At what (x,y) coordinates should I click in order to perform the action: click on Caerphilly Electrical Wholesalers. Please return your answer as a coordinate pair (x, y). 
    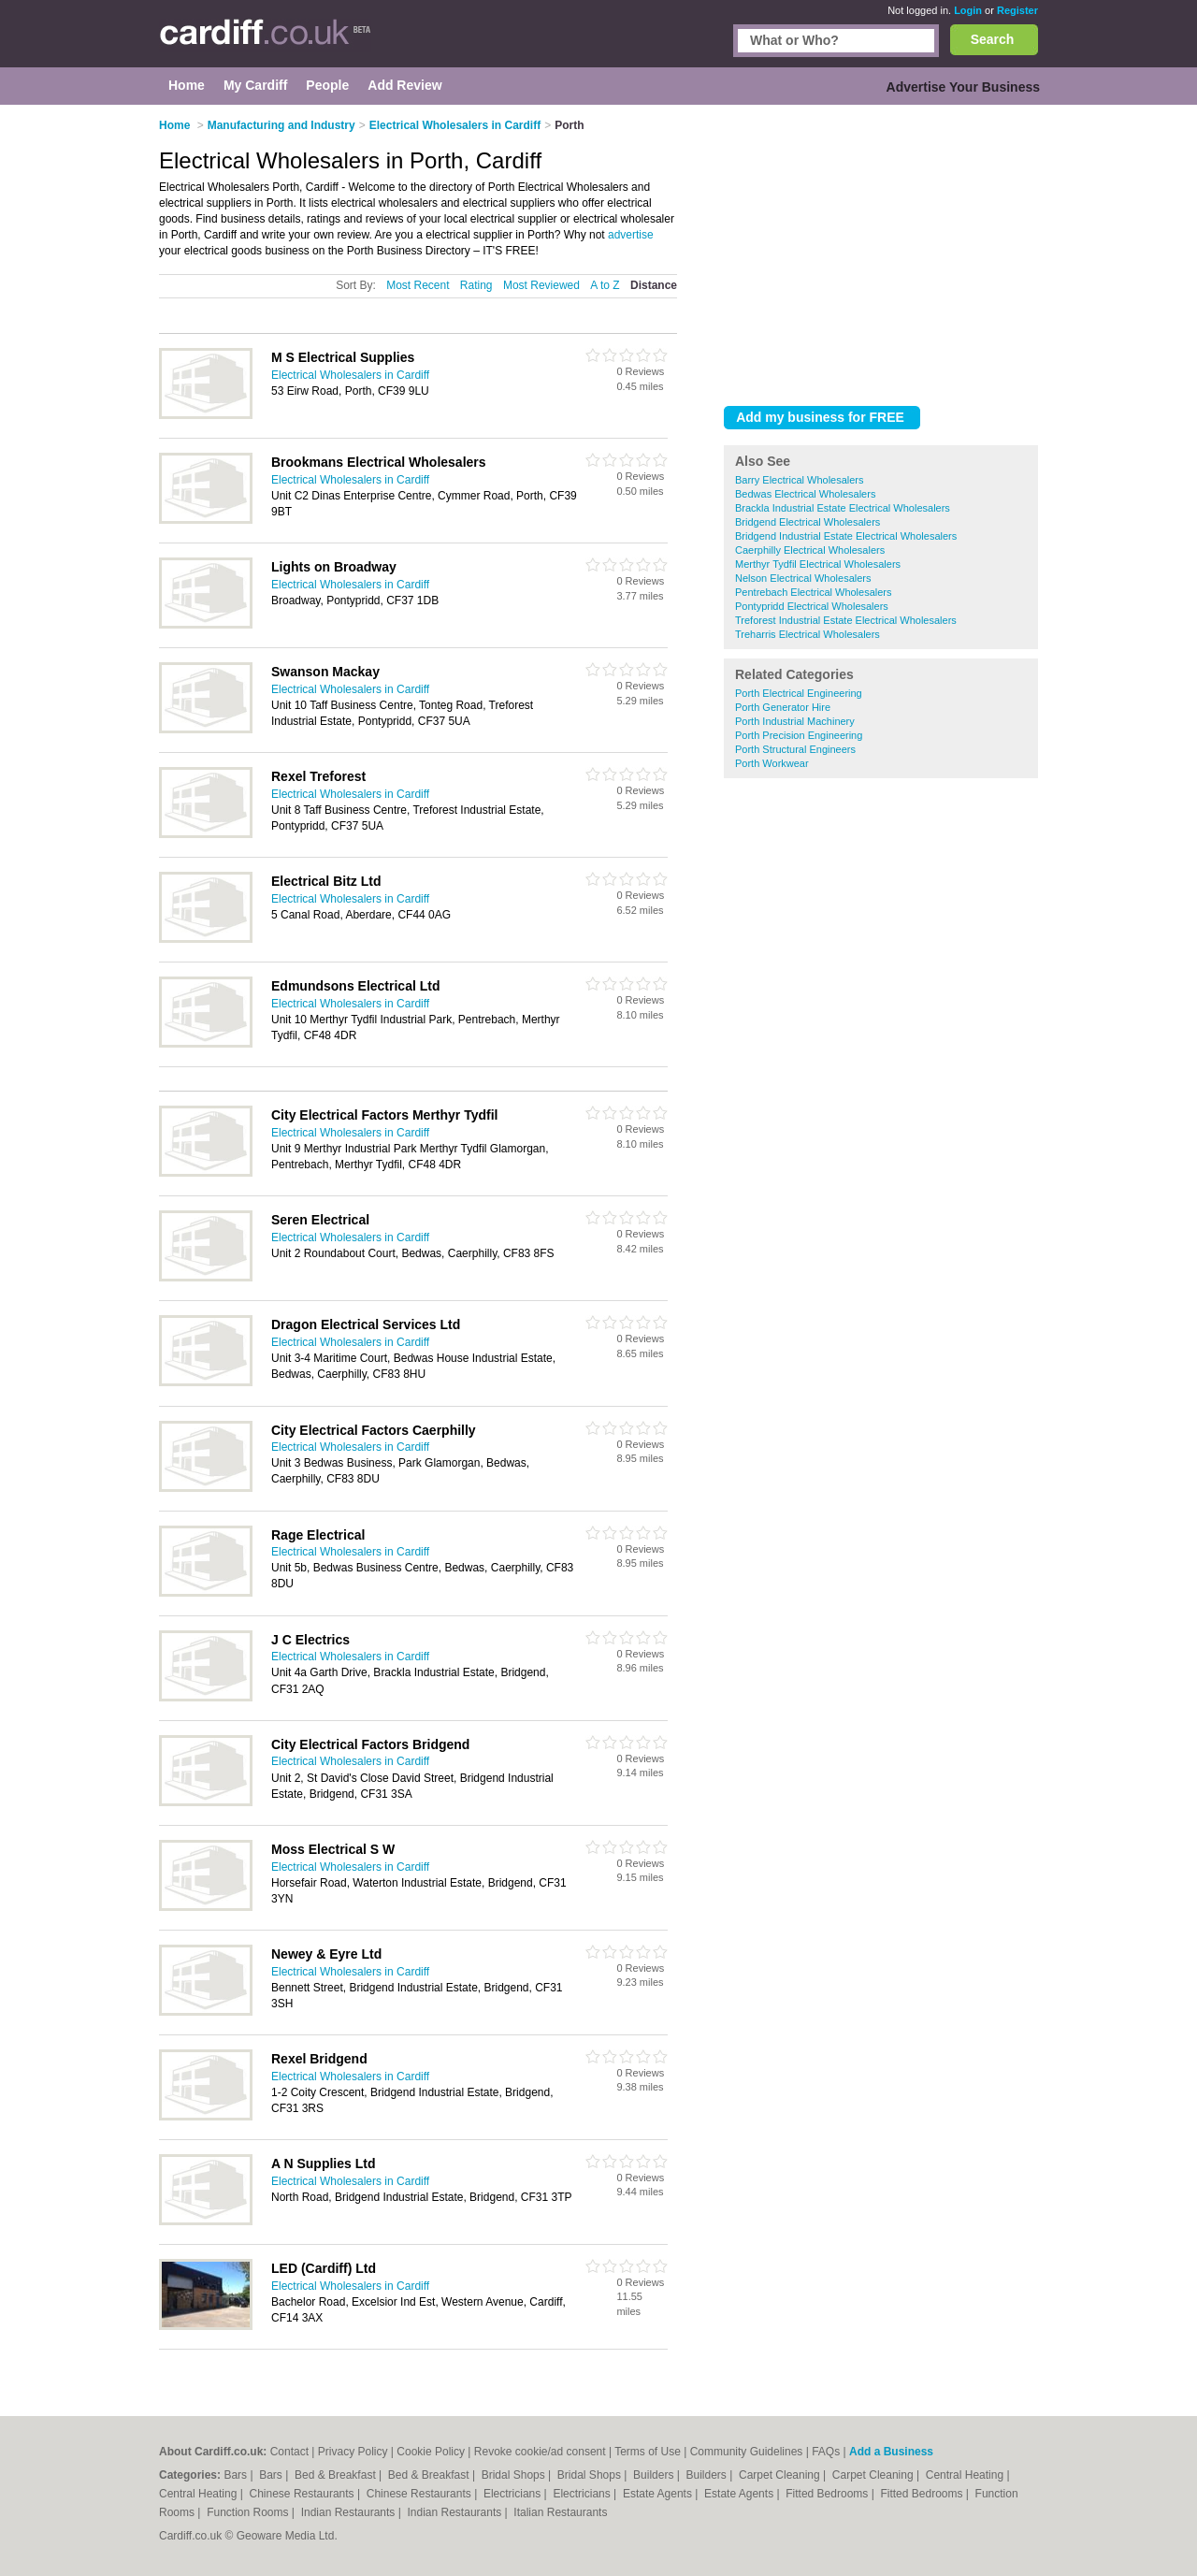
    Looking at the image, I should click on (810, 550).